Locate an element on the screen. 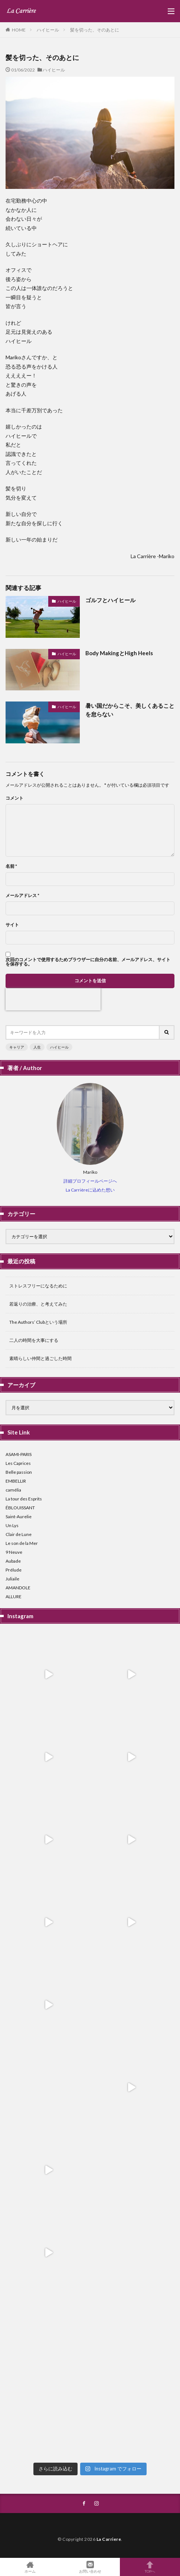 Image resolution: width=180 pixels, height=2576 pixels. camélia is located at coordinates (13, 1490).